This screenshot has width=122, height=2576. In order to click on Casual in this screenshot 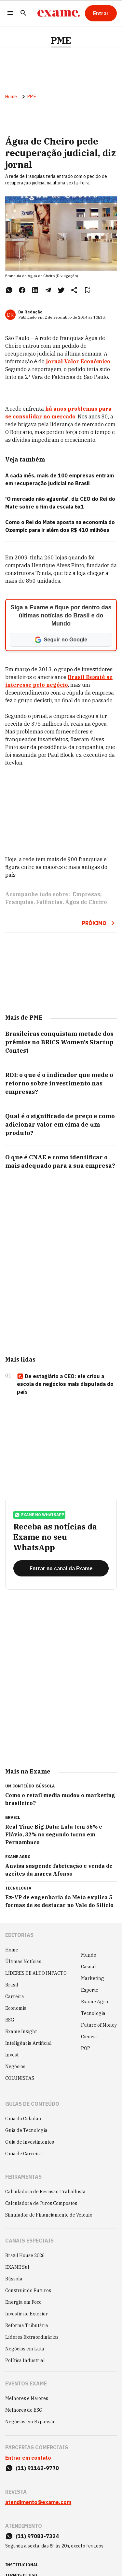, I will do `click(88, 1967)`.